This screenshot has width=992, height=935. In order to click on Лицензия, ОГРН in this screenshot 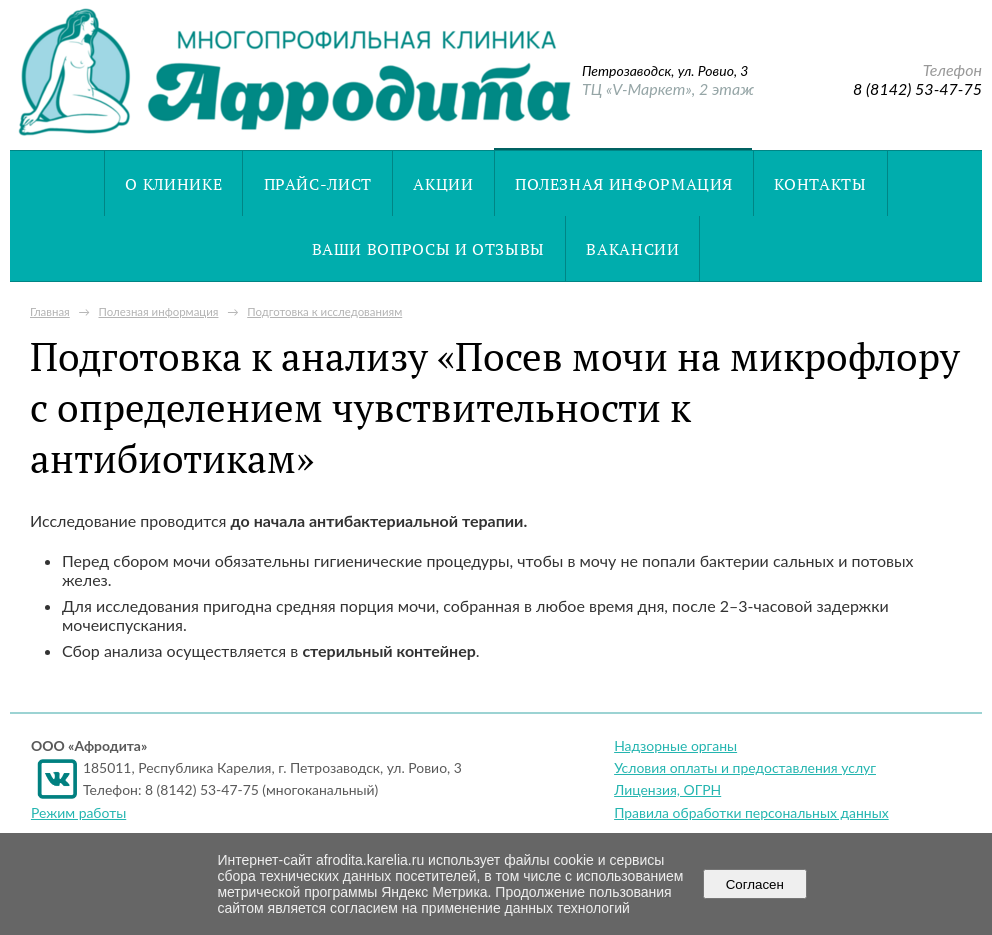, I will do `click(667, 789)`.